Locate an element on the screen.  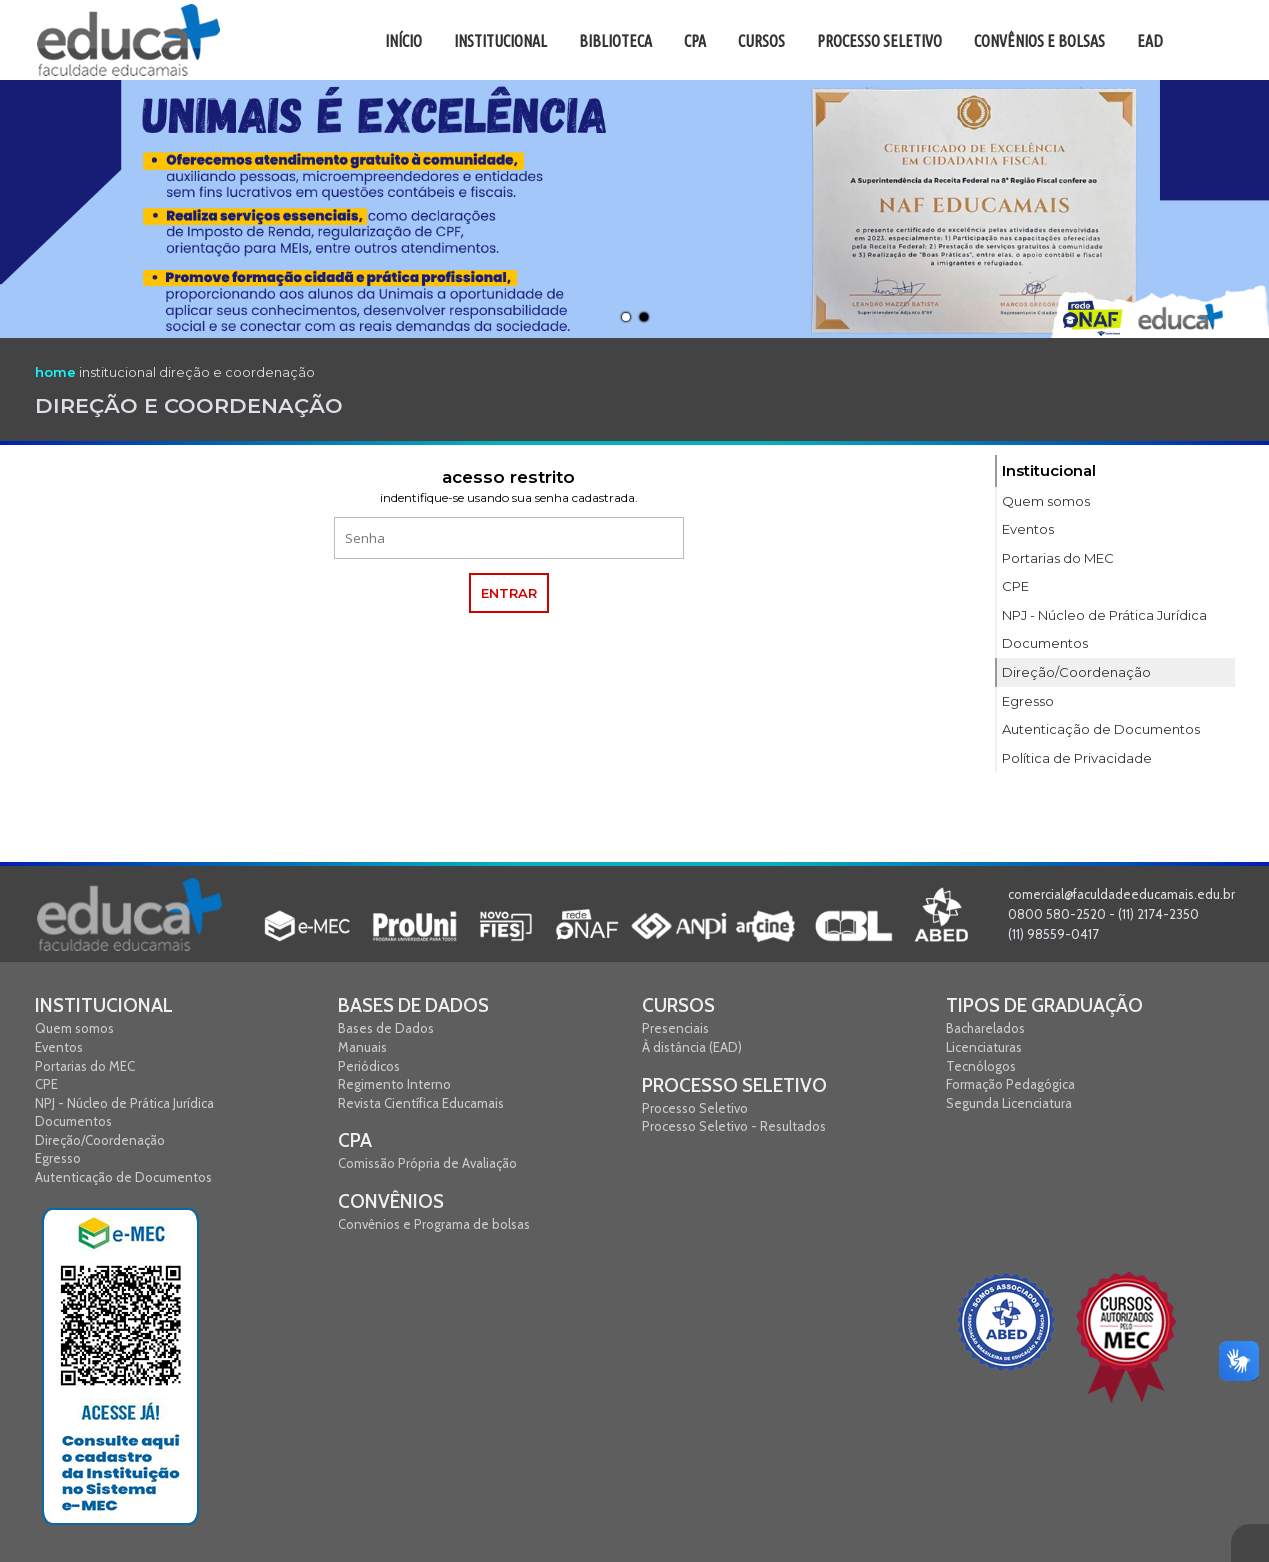
Convênios e Programa de bolsas is located at coordinates (434, 1224).